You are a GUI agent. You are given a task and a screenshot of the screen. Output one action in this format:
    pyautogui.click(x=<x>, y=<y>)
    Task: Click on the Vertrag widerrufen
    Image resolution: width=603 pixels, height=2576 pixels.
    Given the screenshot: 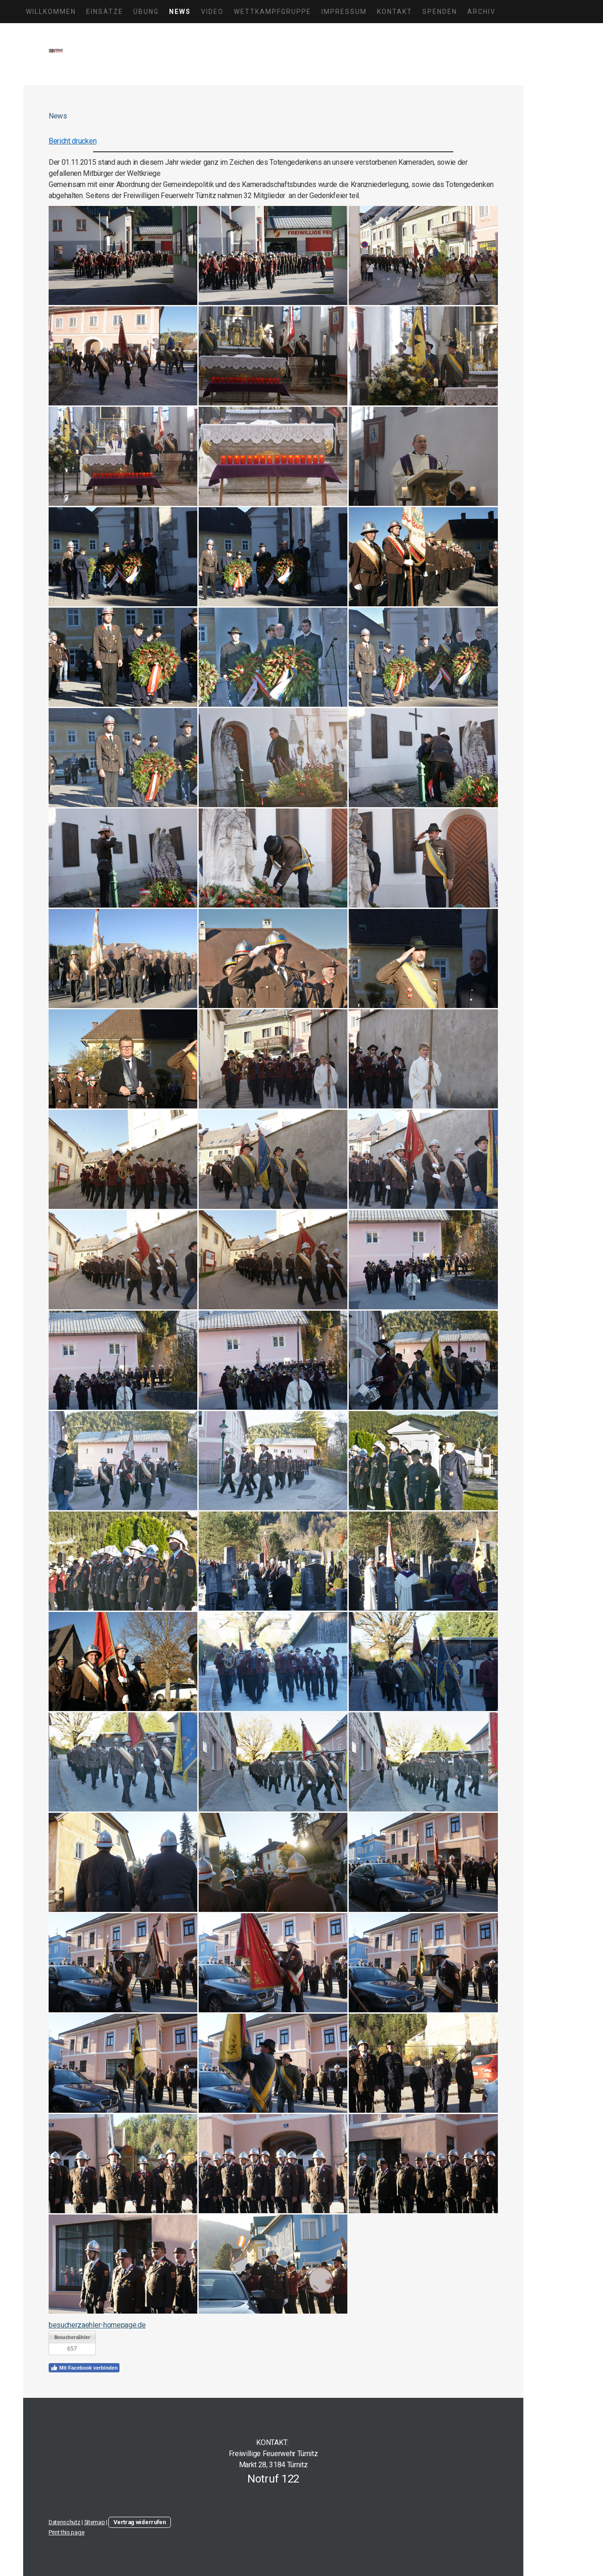 What is the action you would take?
    pyautogui.click(x=139, y=2522)
    